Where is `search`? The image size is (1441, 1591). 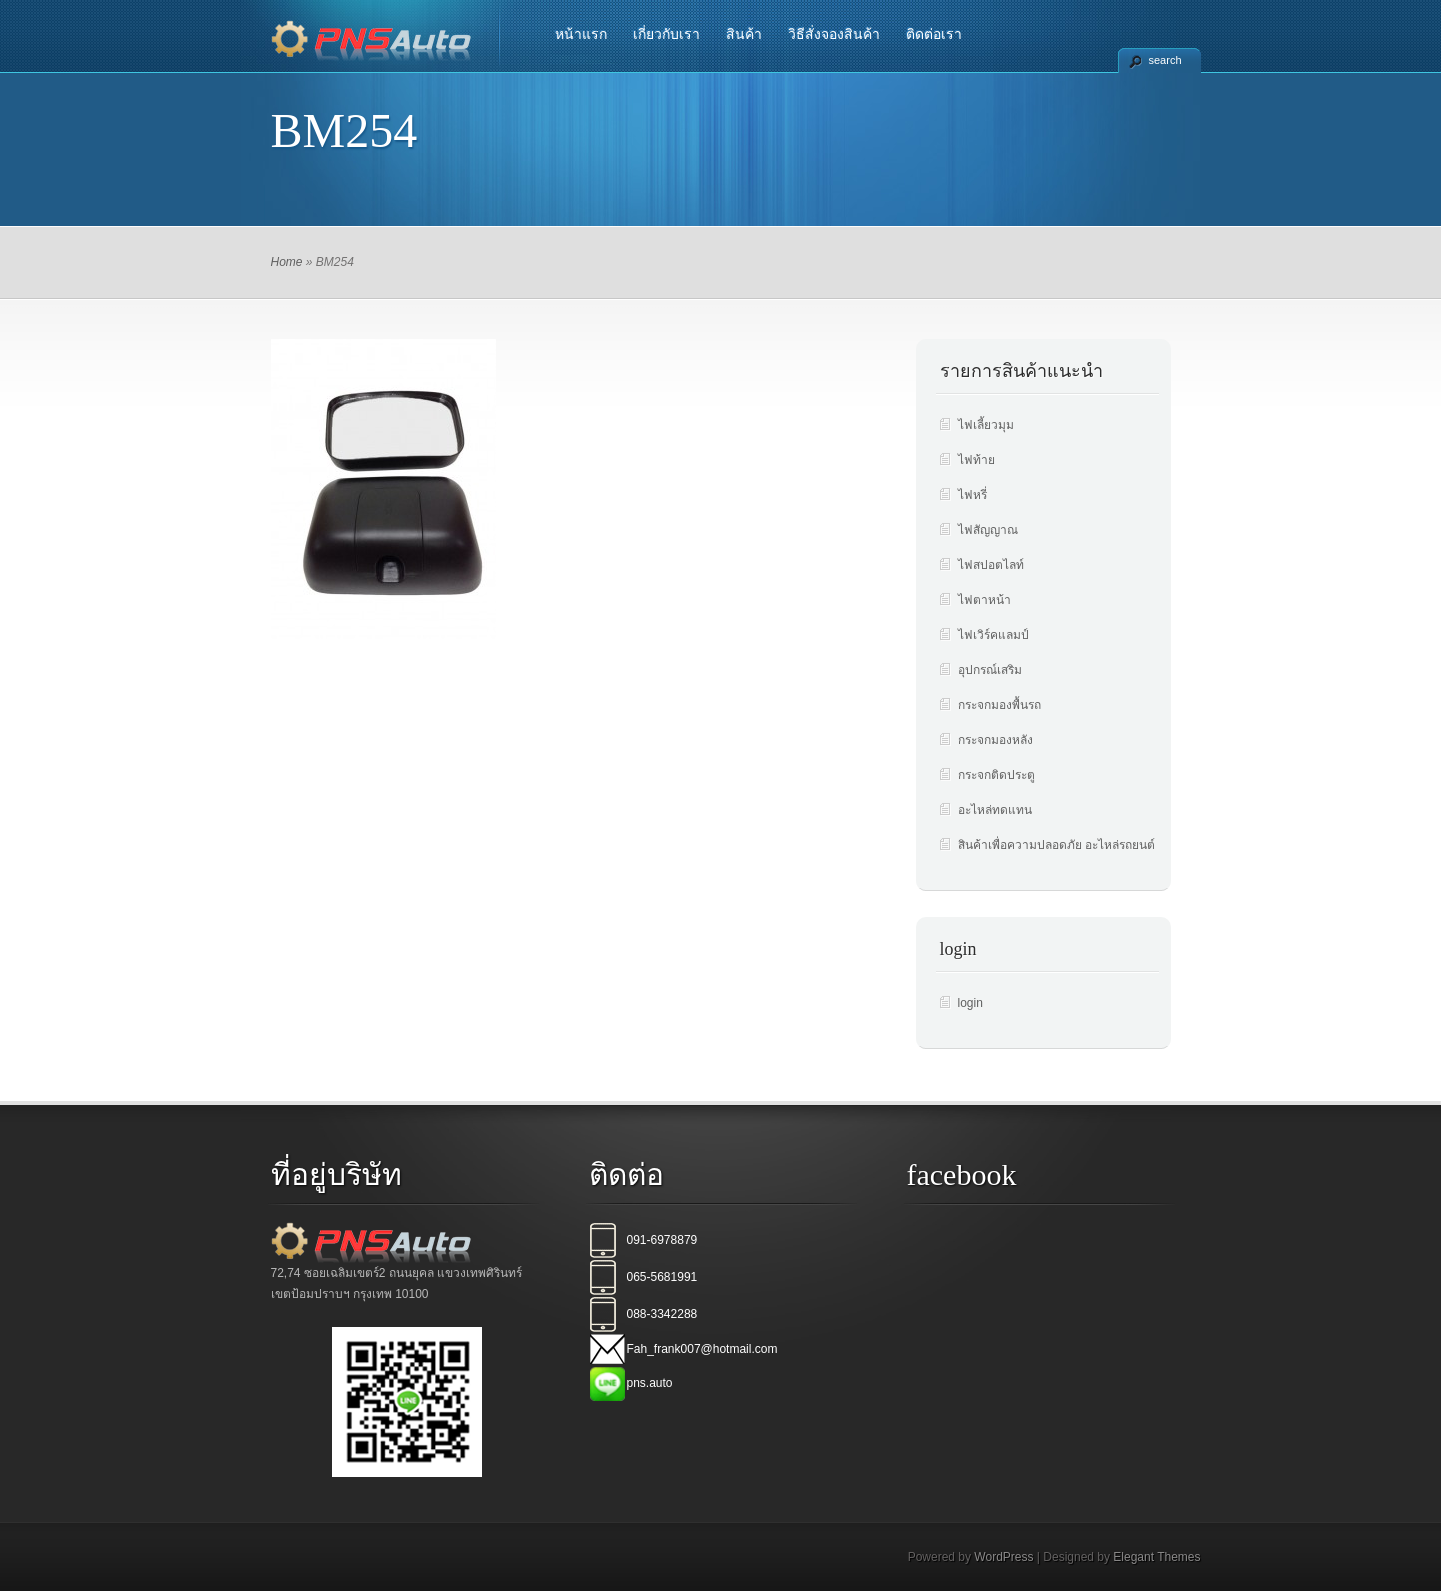 search is located at coordinates (1165, 60).